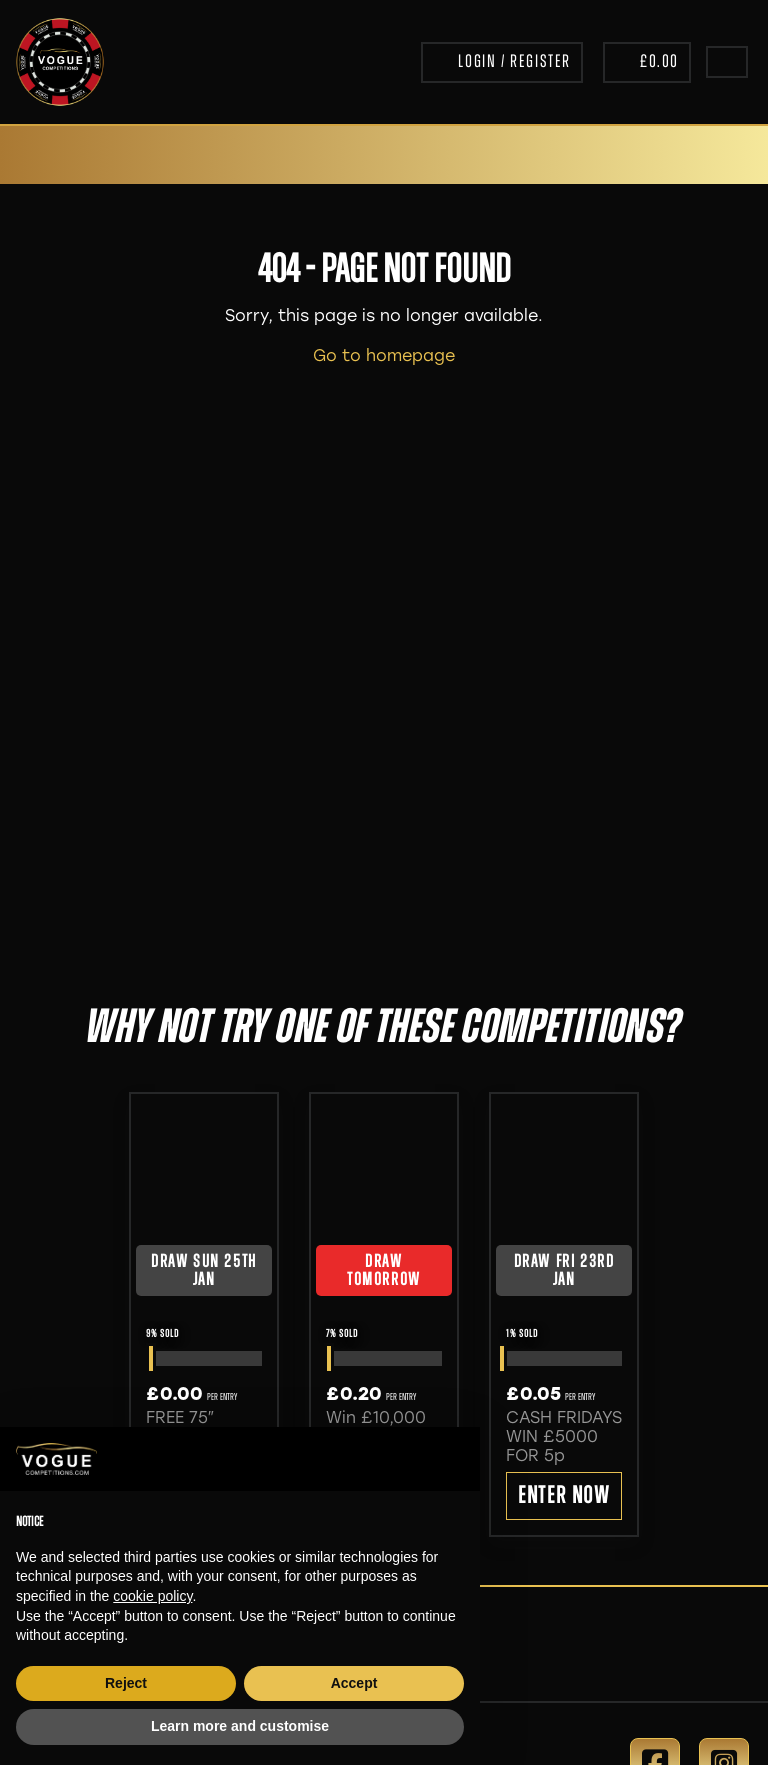 This screenshot has height=1765, width=768. What do you see at coordinates (354, 1683) in the screenshot?
I see `Accept [button]` at bounding box center [354, 1683].